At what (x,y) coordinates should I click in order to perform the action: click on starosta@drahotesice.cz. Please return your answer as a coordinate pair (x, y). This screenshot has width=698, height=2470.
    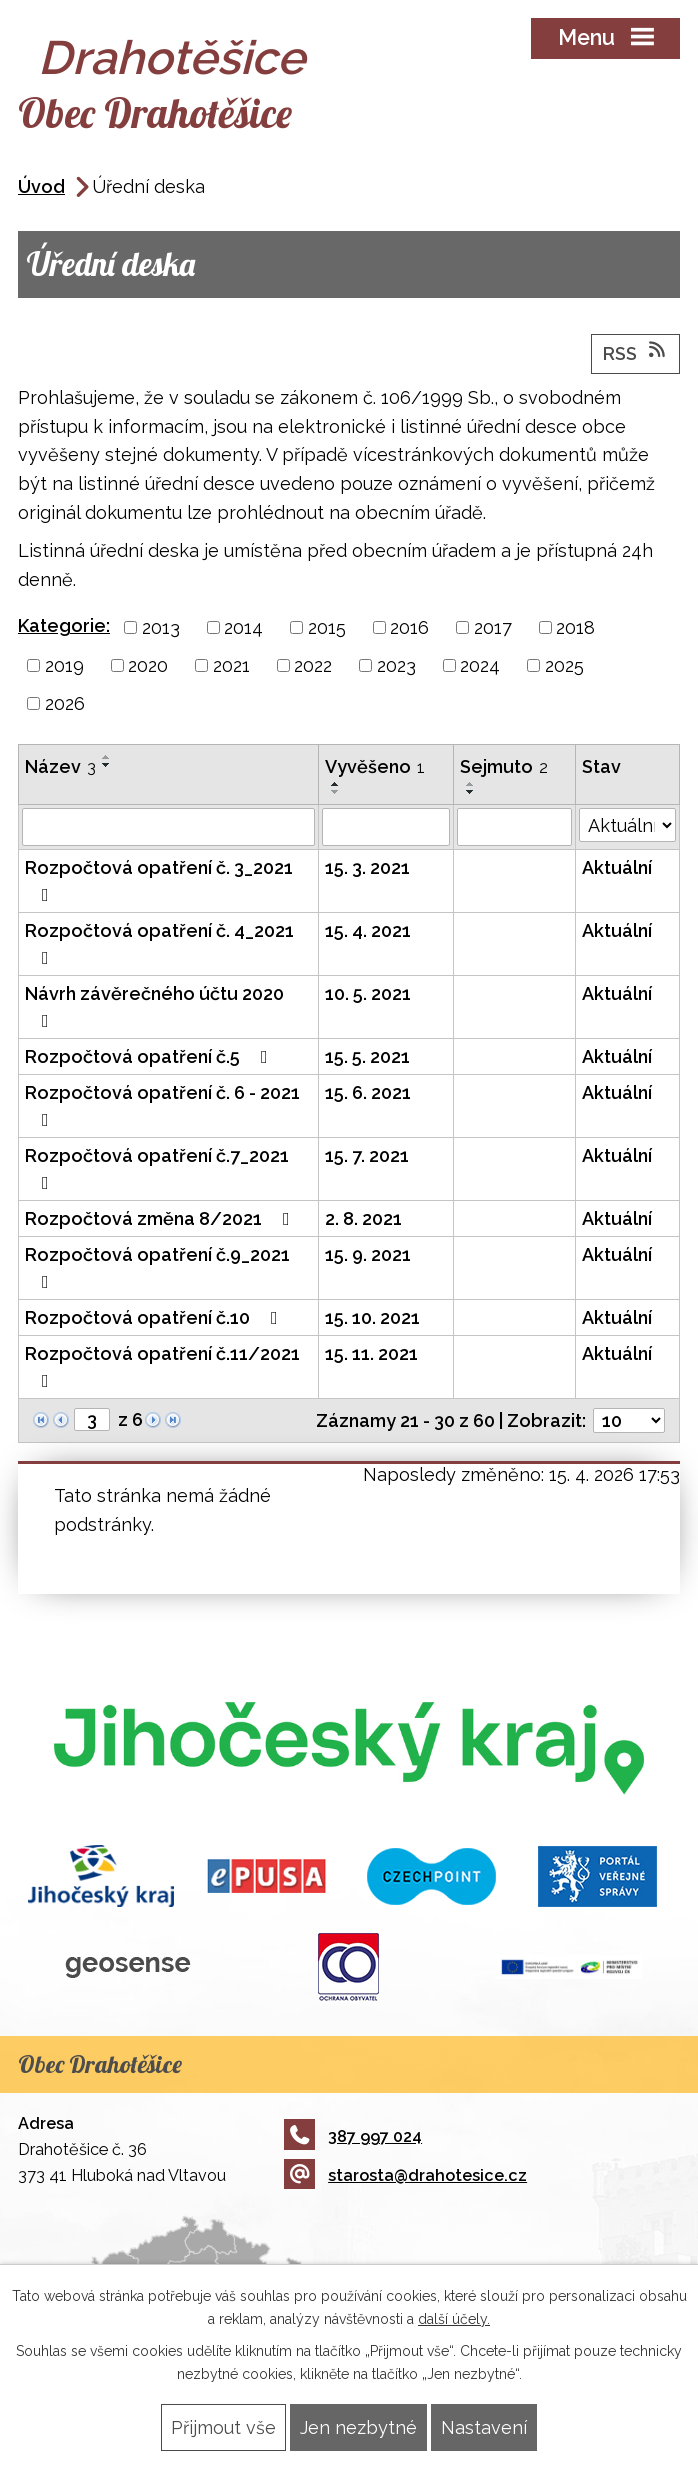
    Looking at the image, I should click on (405, 2175).